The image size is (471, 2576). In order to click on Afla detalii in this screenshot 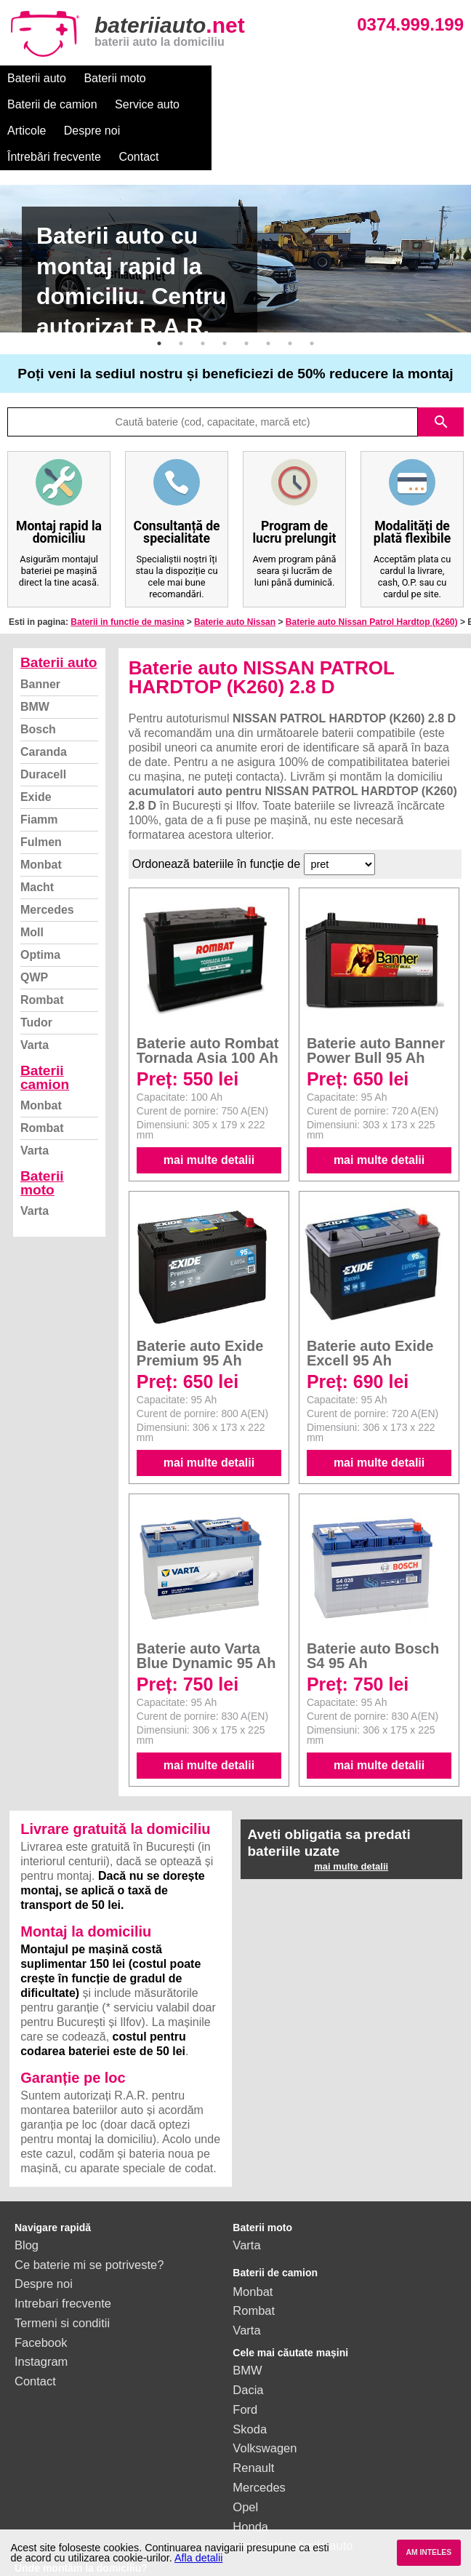, I will do `click(198, 2558)`.